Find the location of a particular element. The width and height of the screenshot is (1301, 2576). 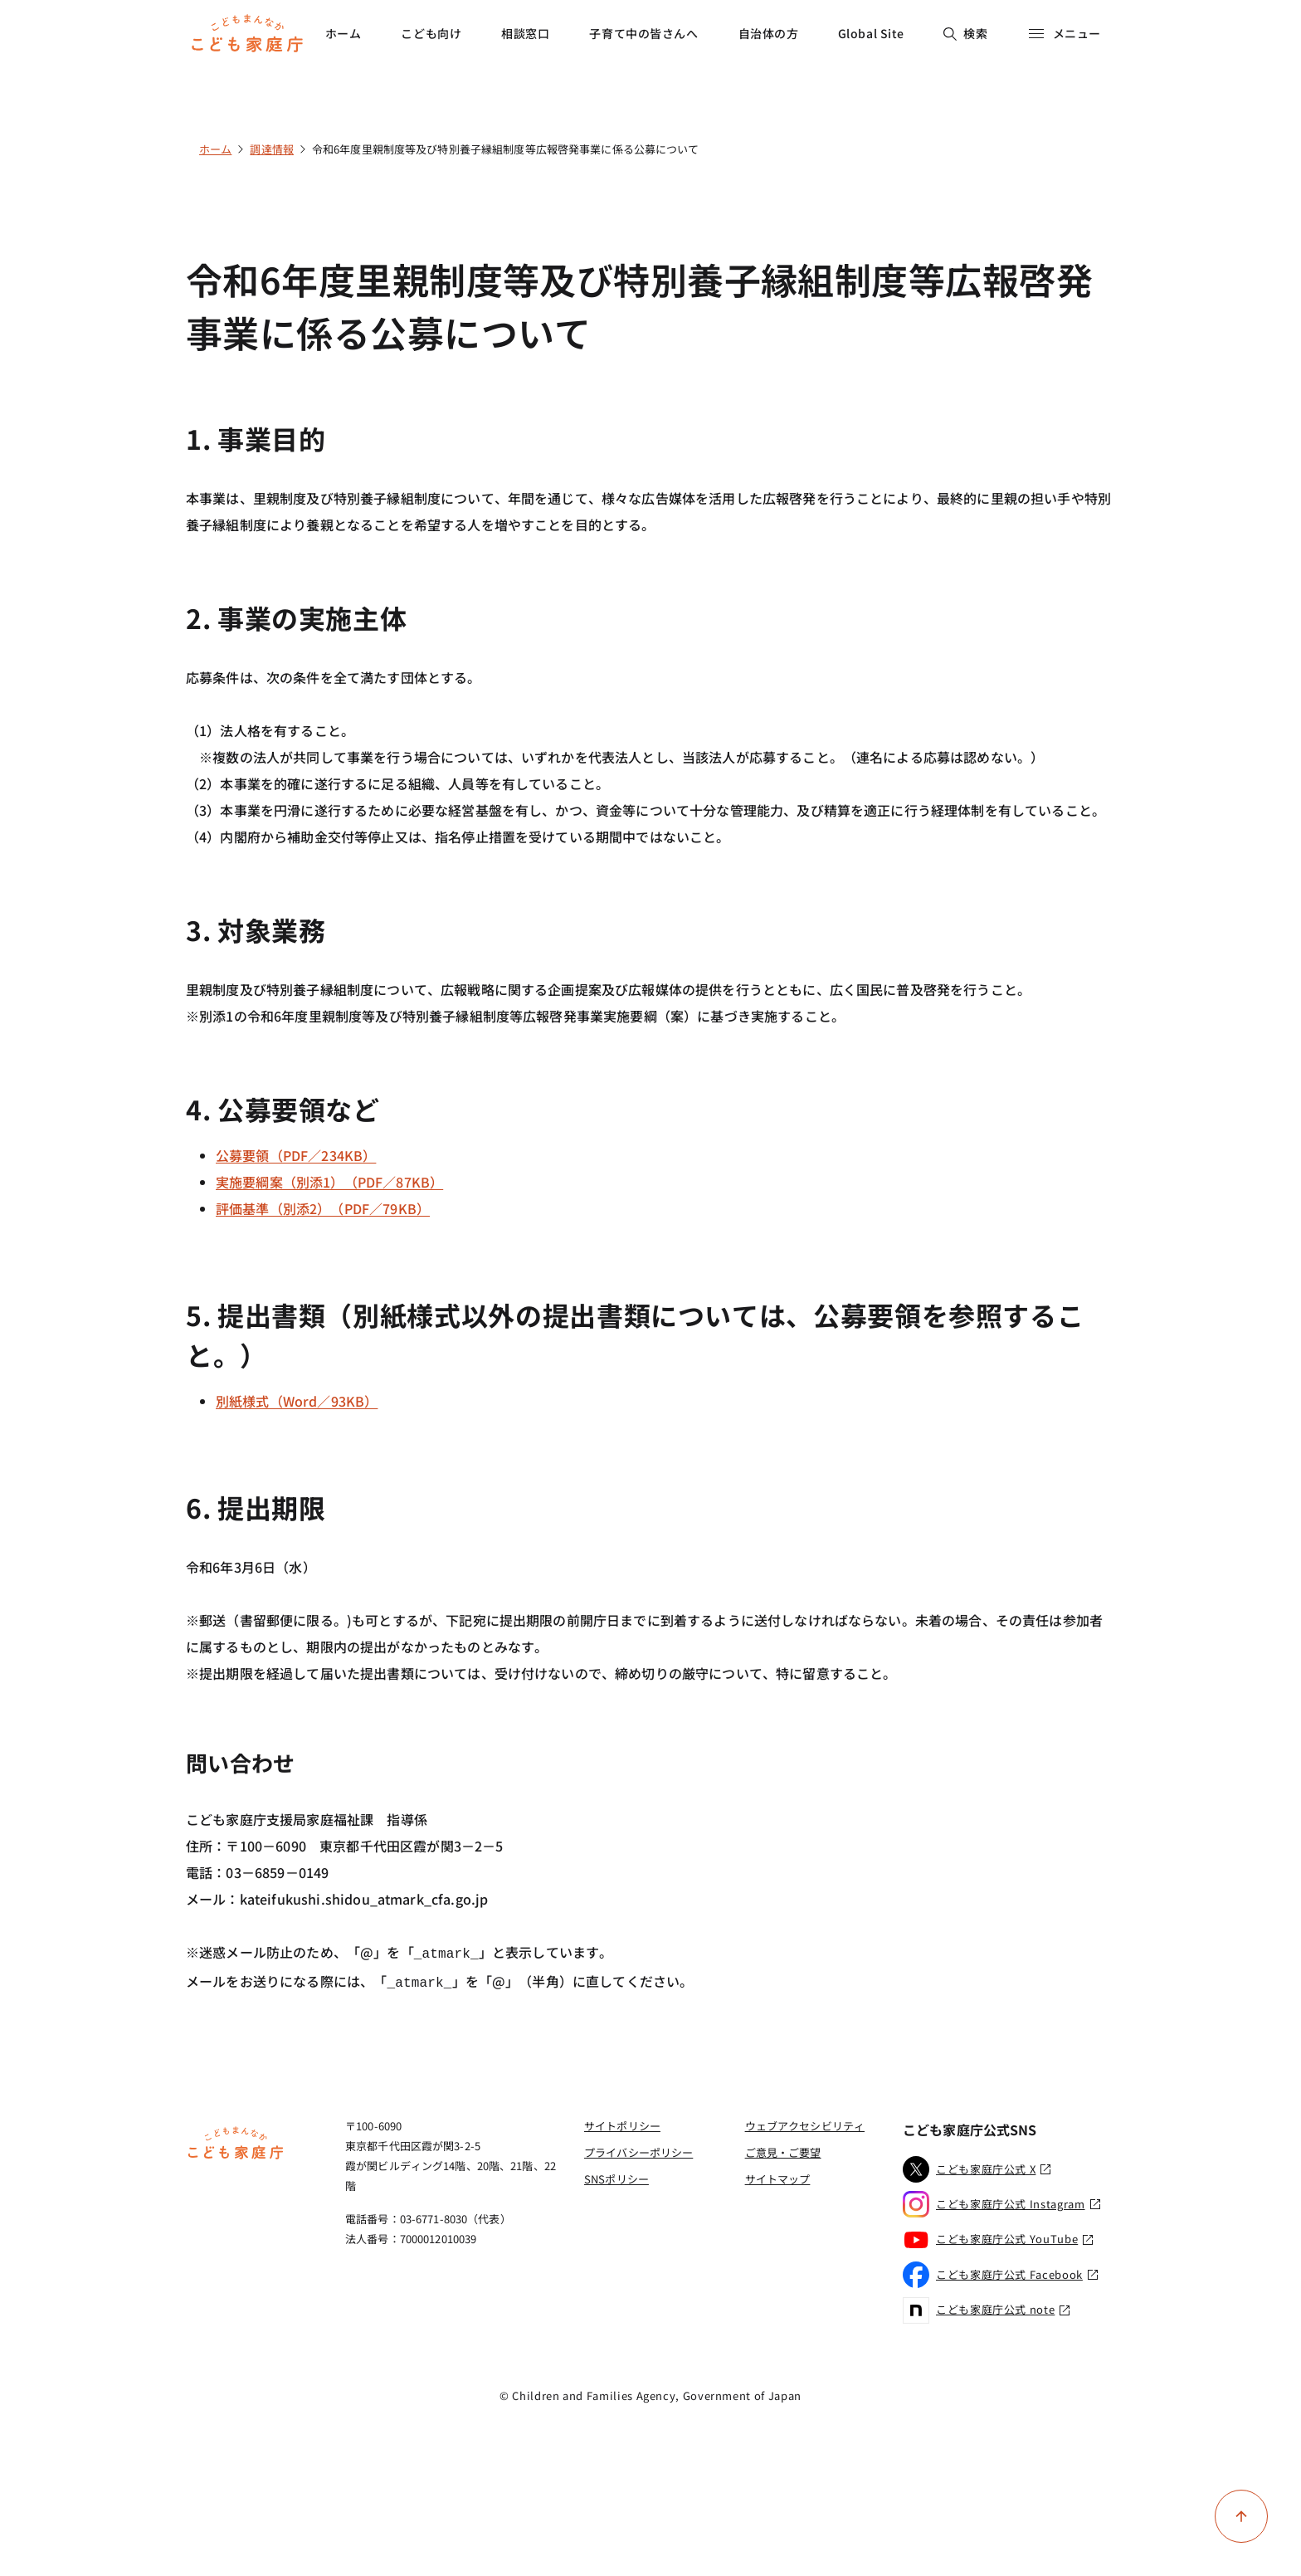

評価基準（別添2）（PDF／79KB） is located at coordinates (323, 1208).